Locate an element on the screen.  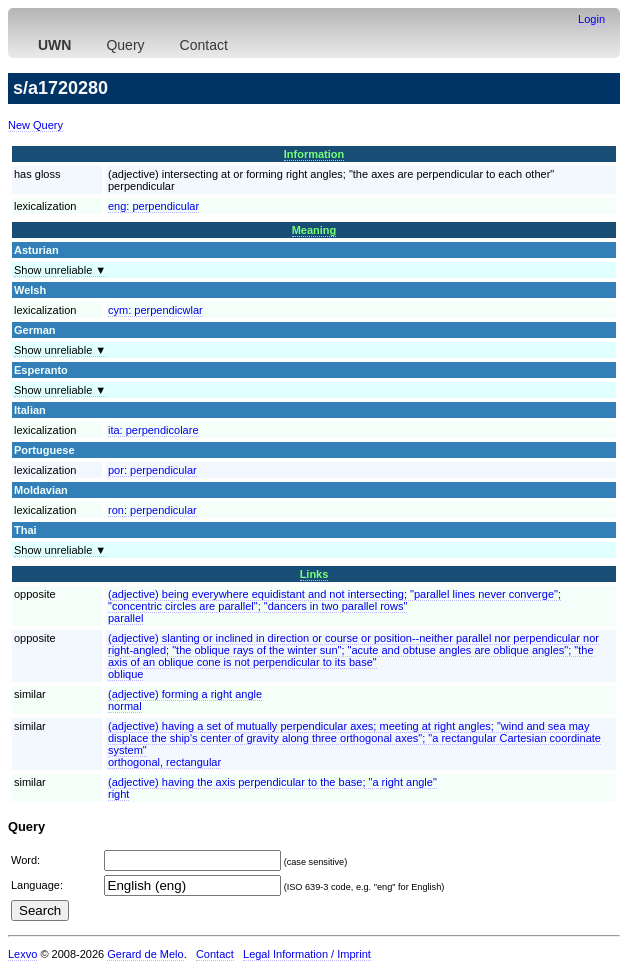
Login is located at coordinates (591, 19).